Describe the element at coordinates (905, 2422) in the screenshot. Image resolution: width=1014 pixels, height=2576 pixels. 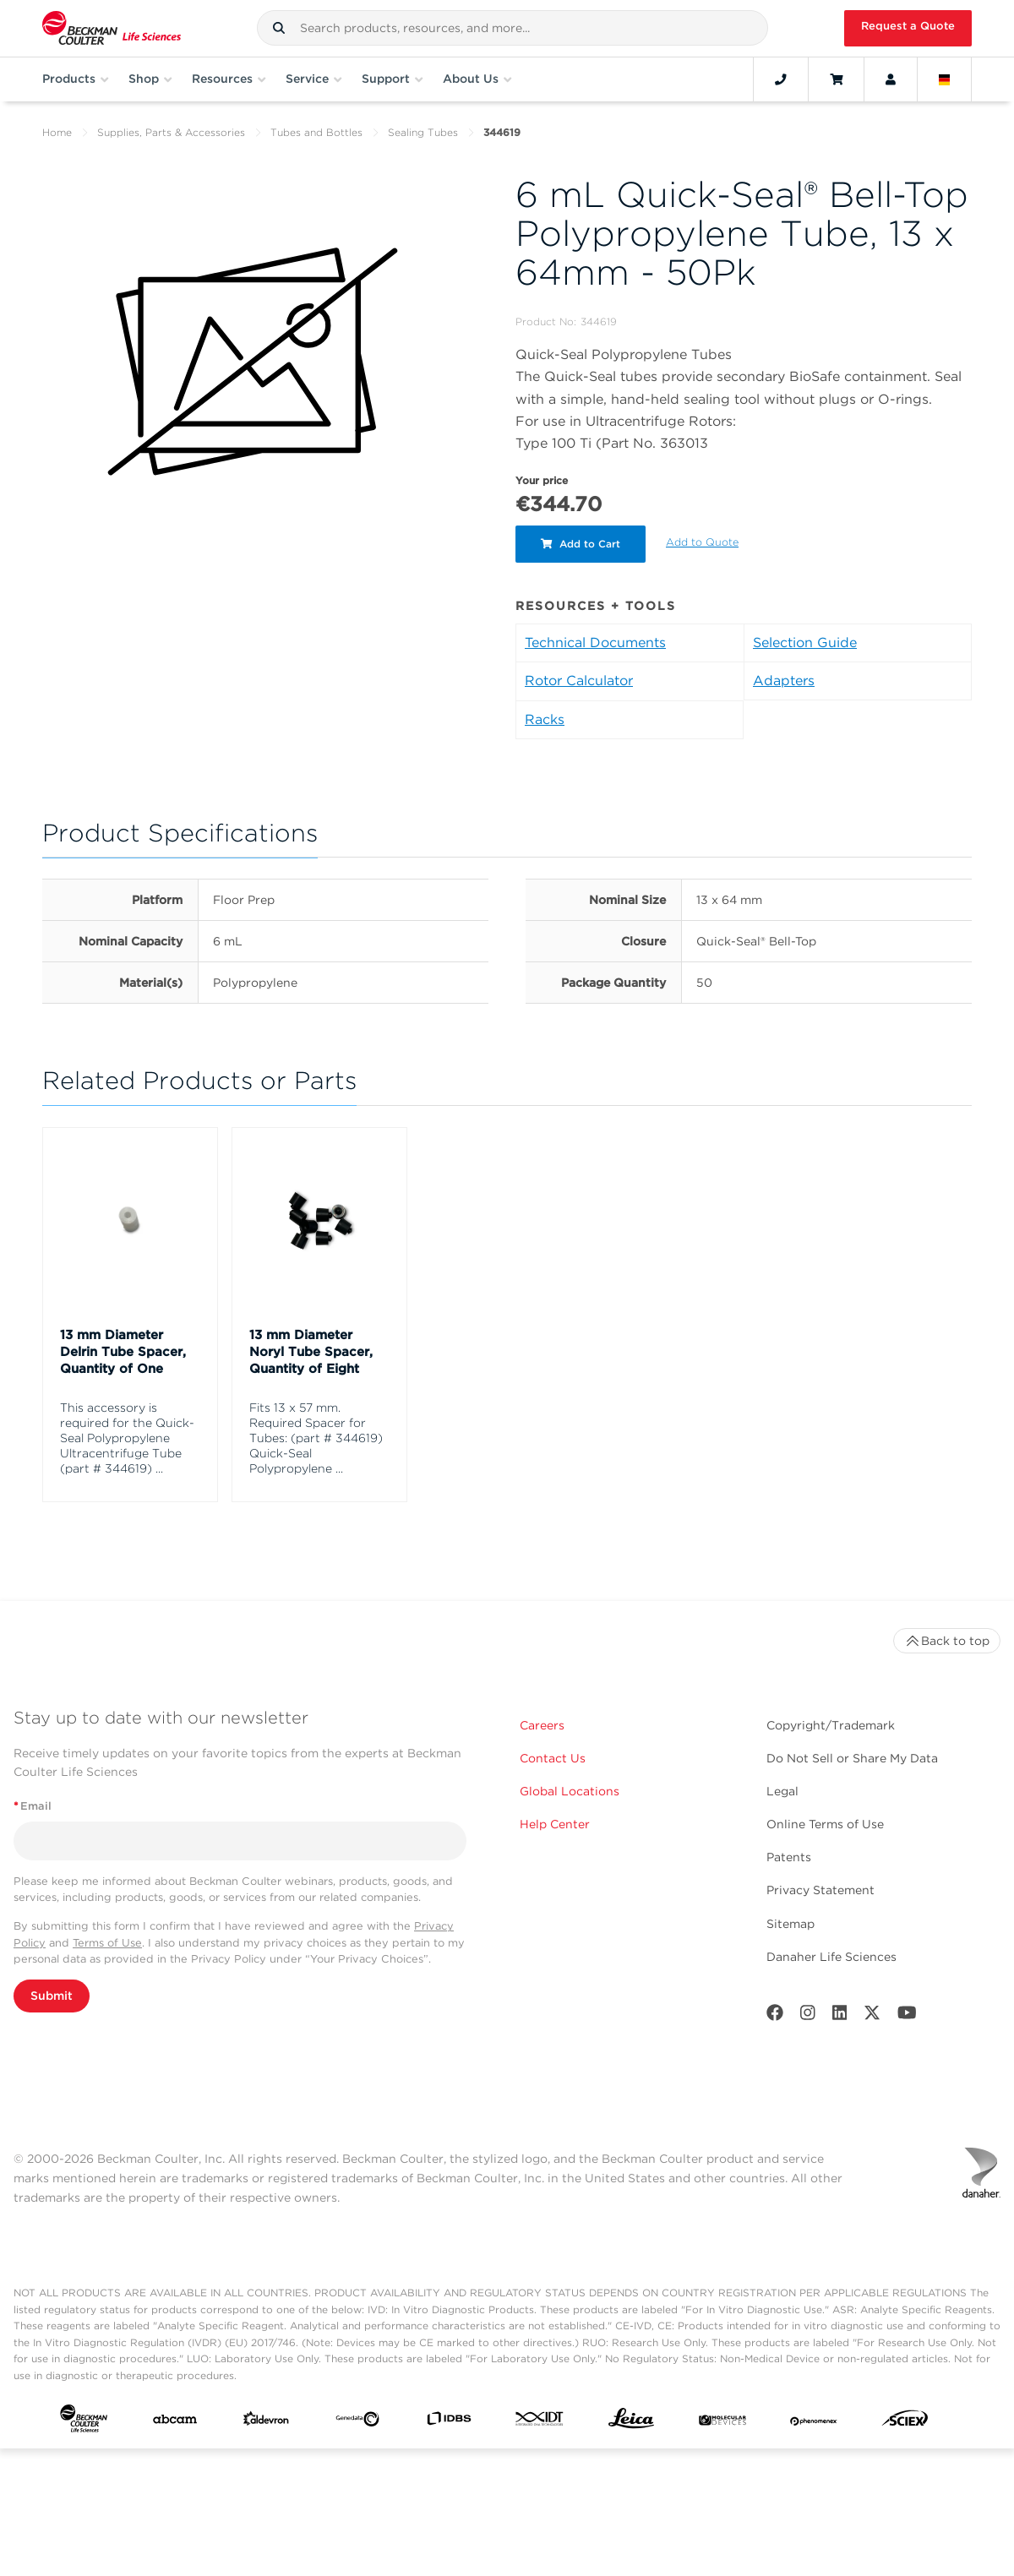
I see `[SCIEX]` at that location.